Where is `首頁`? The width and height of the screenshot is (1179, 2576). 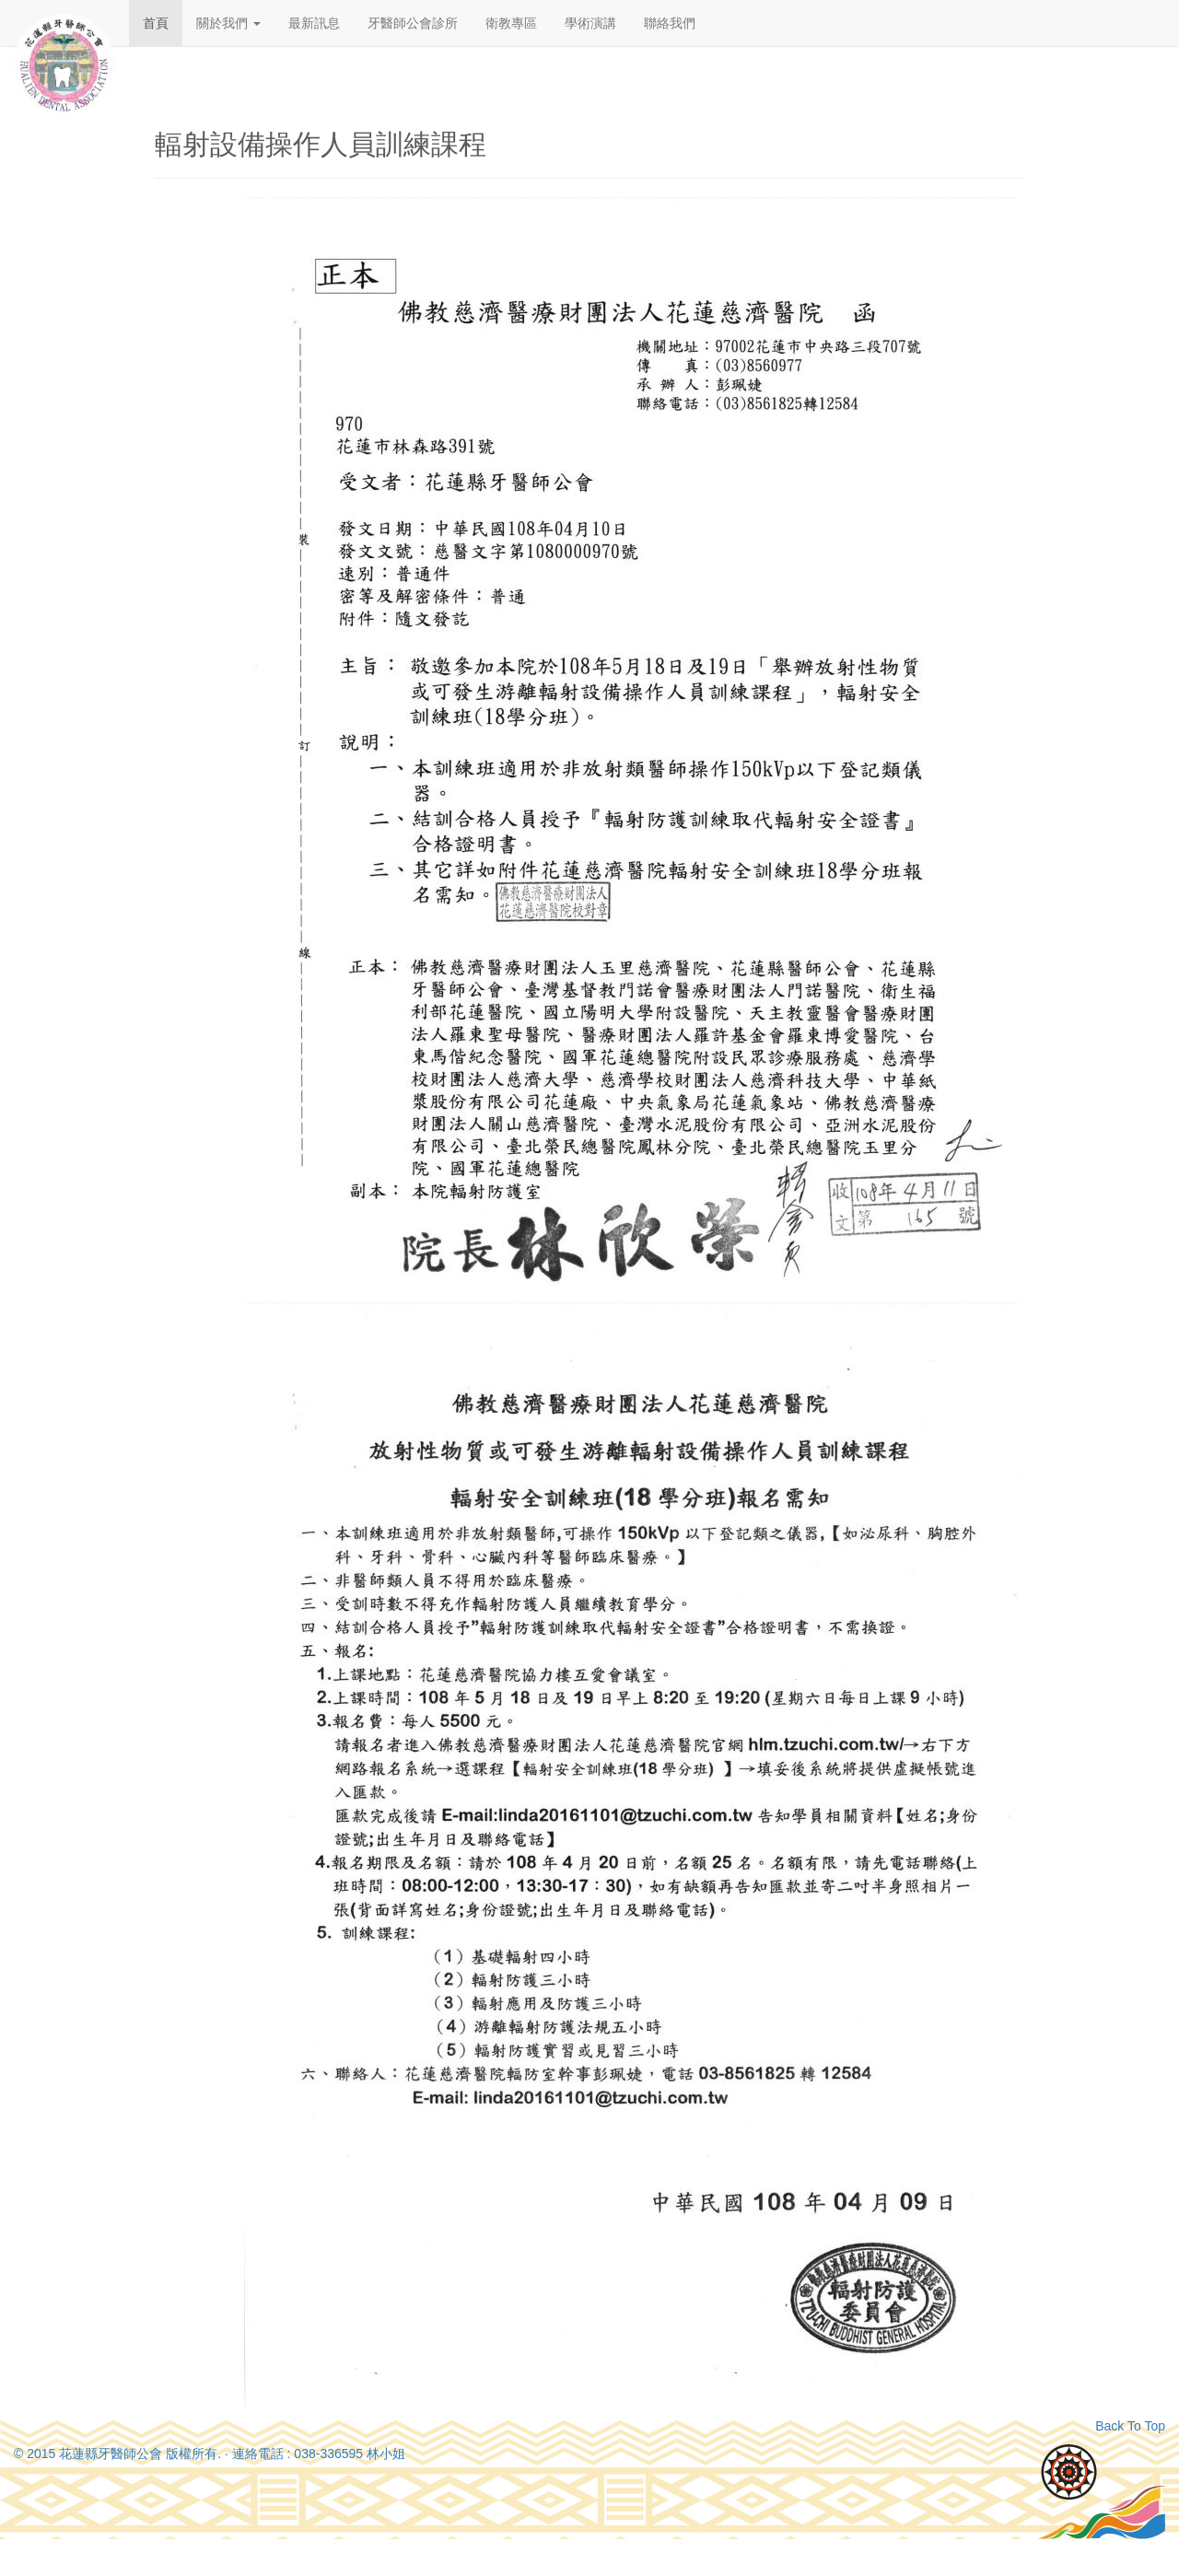 首頁 is located at coordinates (156, 23).